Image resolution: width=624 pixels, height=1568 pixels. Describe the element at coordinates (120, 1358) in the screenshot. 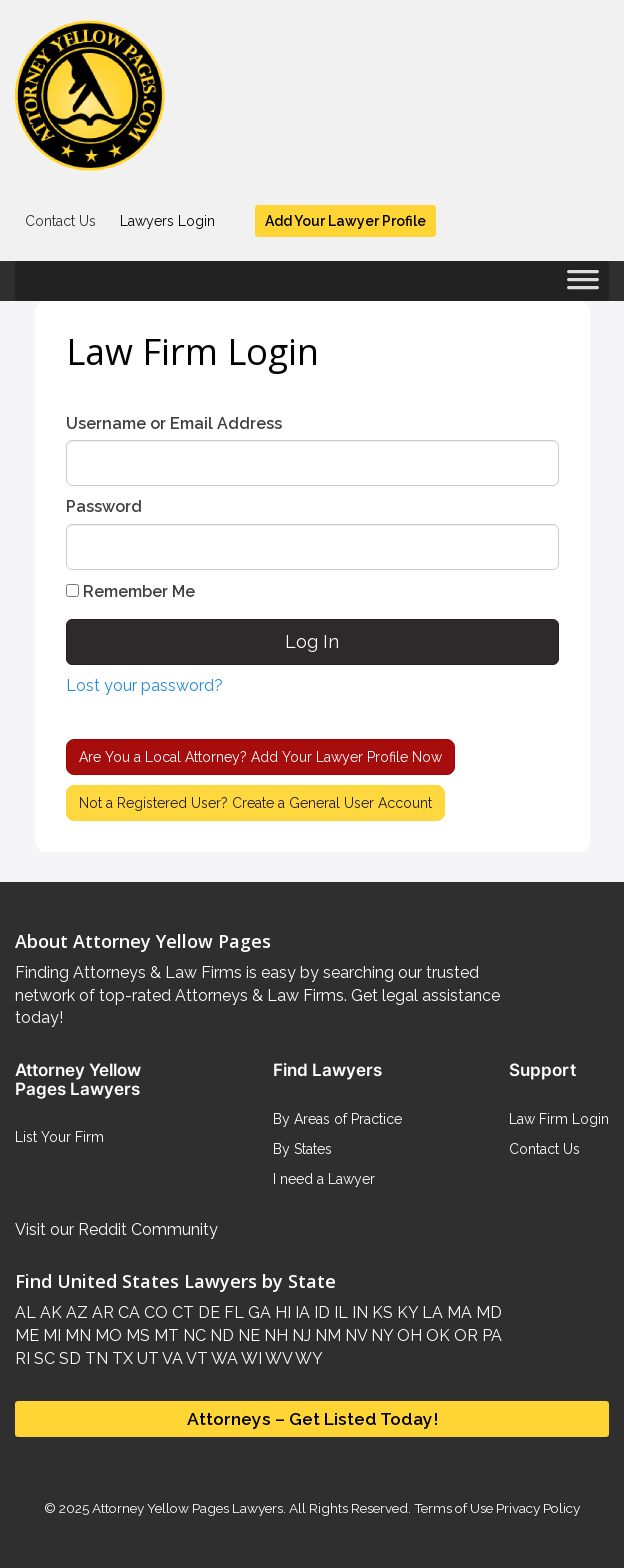

I see `TX` at that location.